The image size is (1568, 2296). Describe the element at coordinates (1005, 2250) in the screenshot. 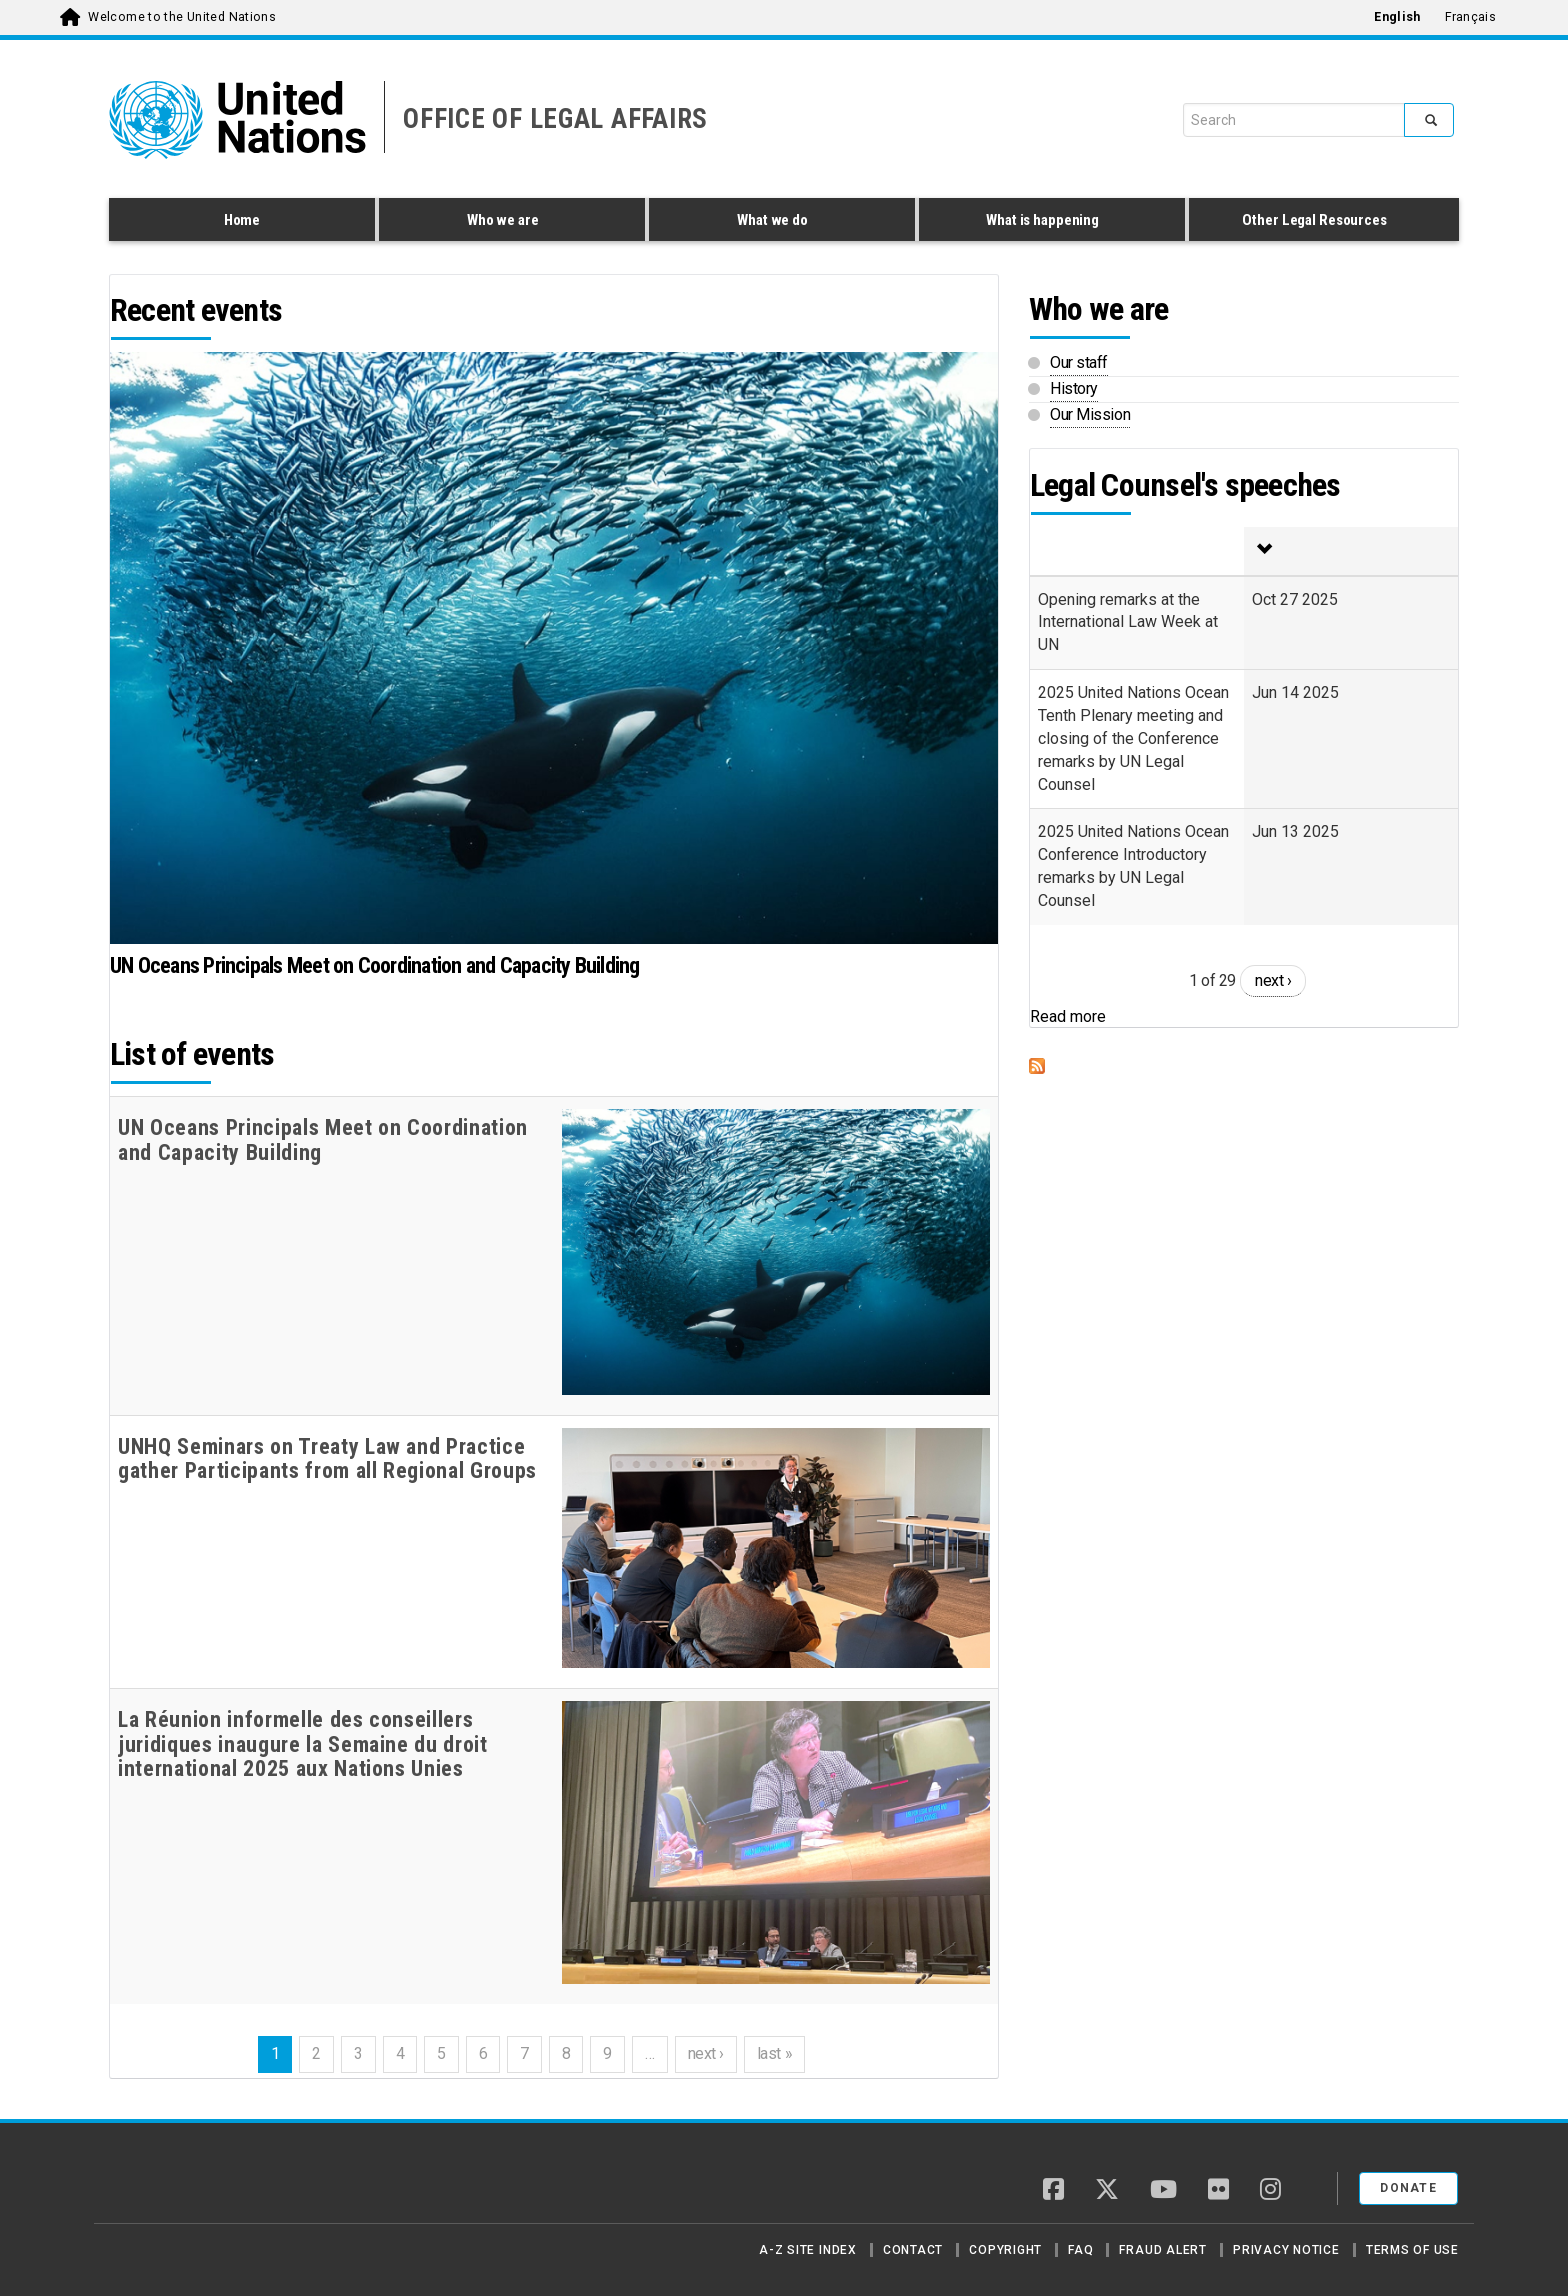

I see `Copyright` at that location.